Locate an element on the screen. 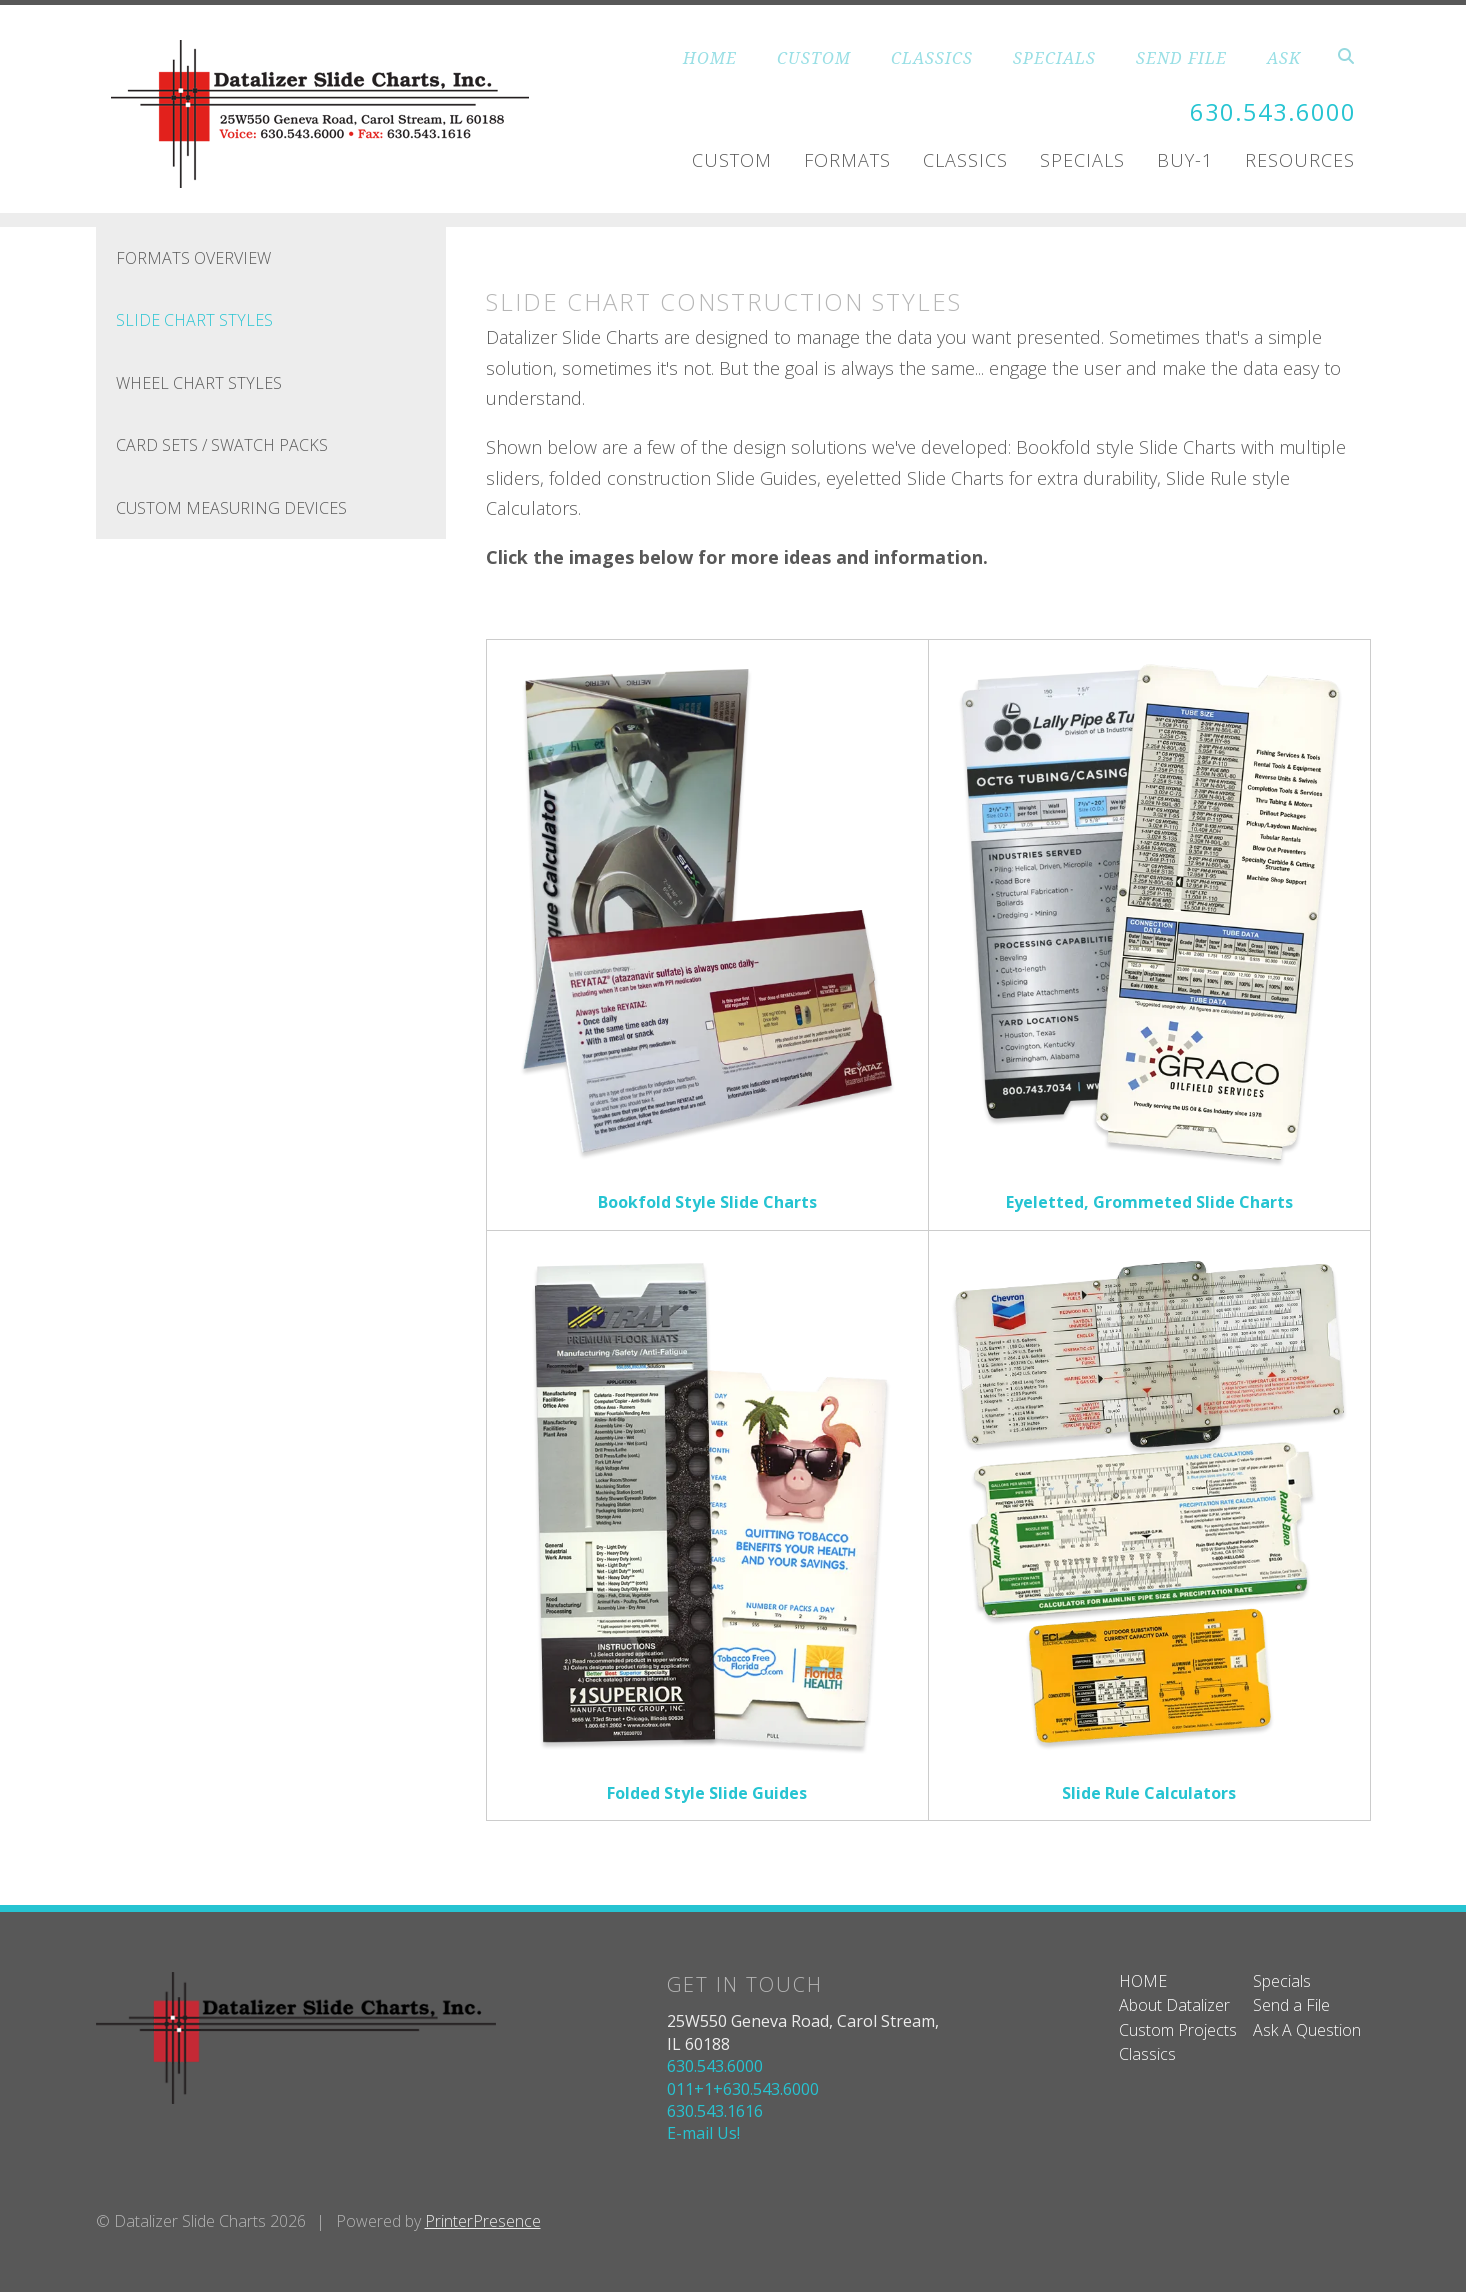  HOME is located at coordinates (710, 58).